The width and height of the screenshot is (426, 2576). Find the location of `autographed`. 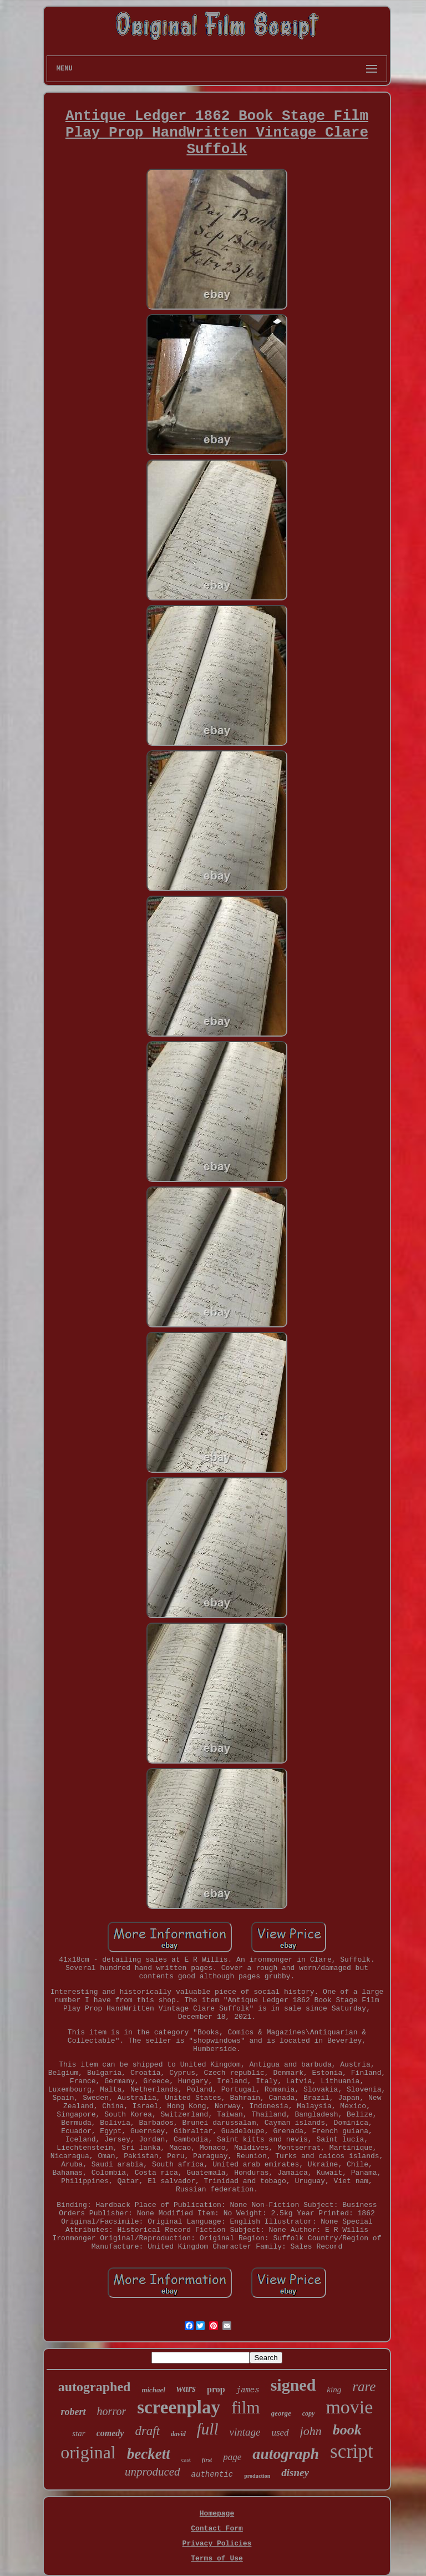

autographed is located at coordinates (94, 2387).